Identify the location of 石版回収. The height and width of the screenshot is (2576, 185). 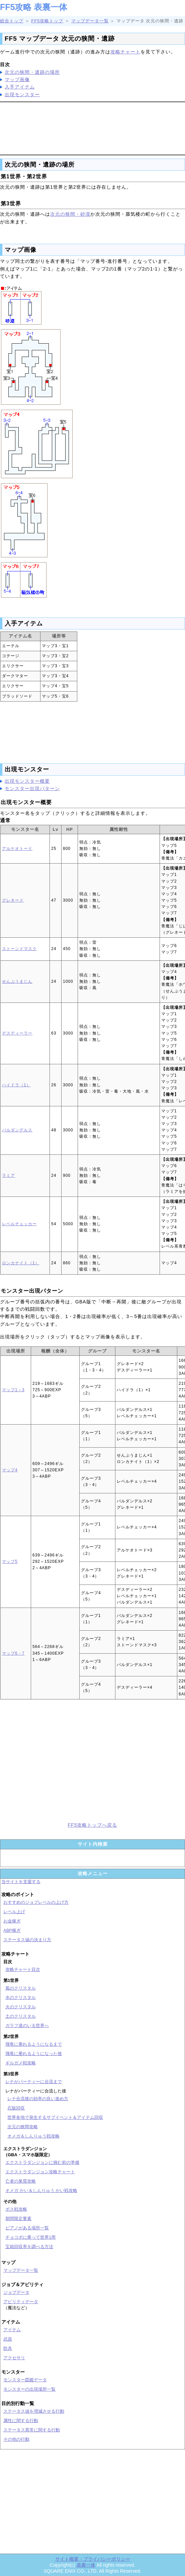
(16, 2107).